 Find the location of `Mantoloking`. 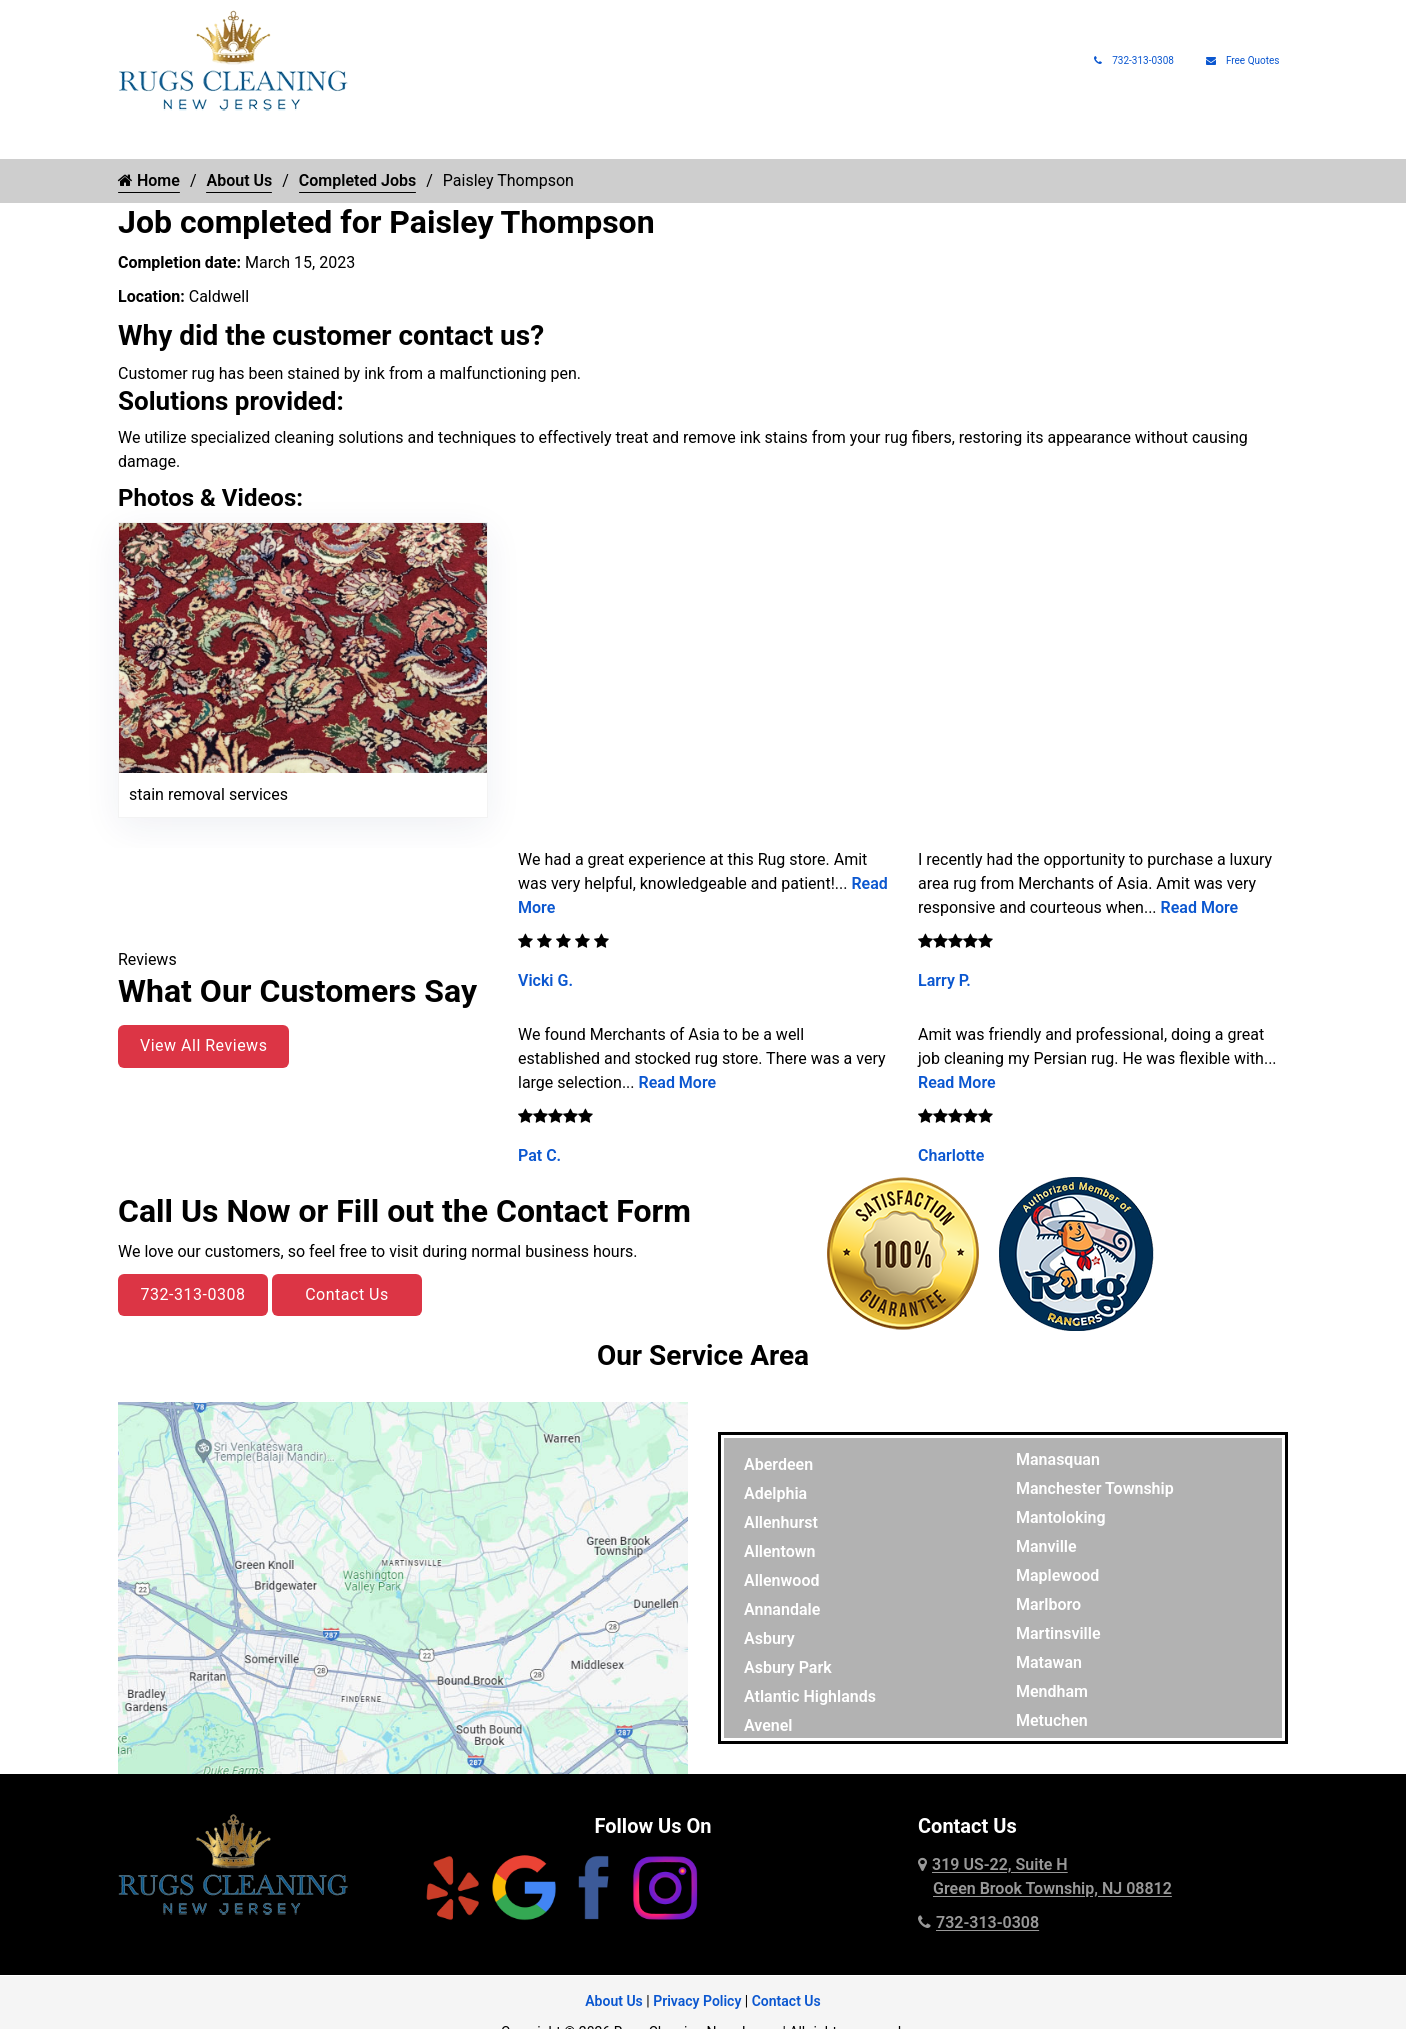

Mantoloking is located at coordinates (1061, 1517).